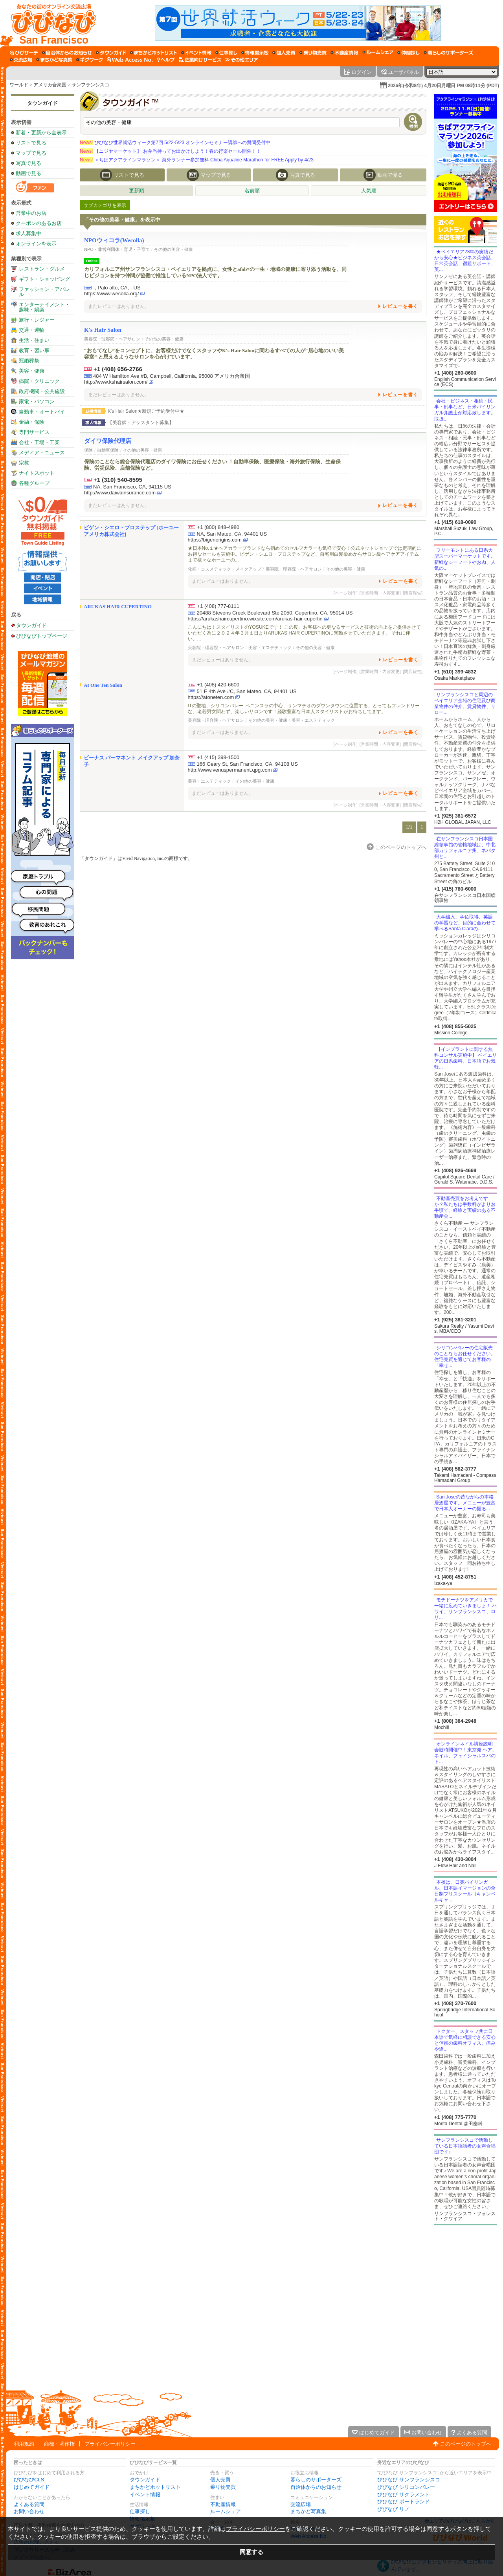 The width and height of the screenshot is (503, 2576). I want to click on びびなび サンフランシスコ, so click(408, 2480).